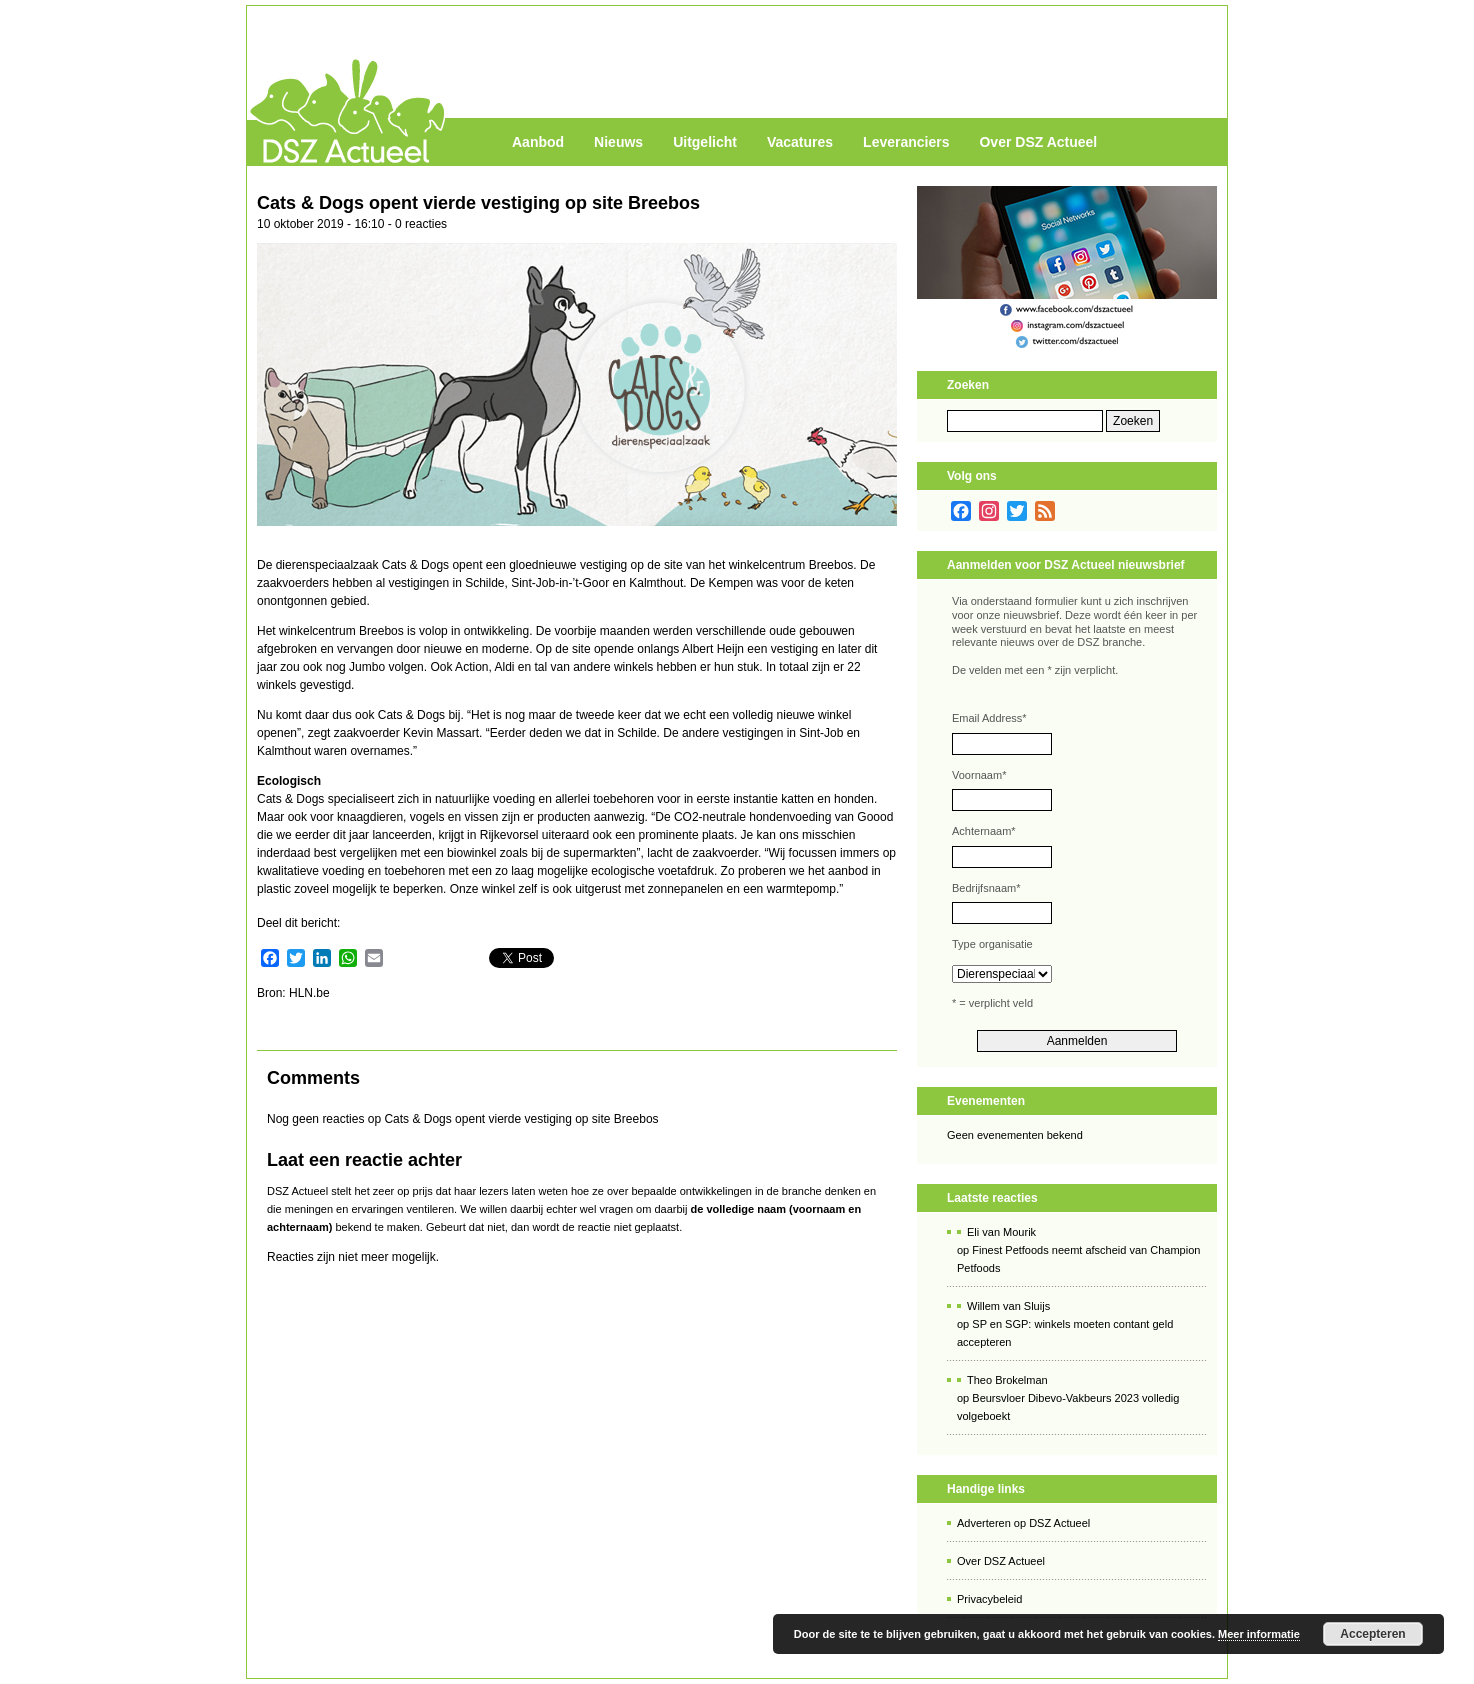  Describe the element at coordinates (989, 718) in the screenshot. I see `Email Address` at that location.